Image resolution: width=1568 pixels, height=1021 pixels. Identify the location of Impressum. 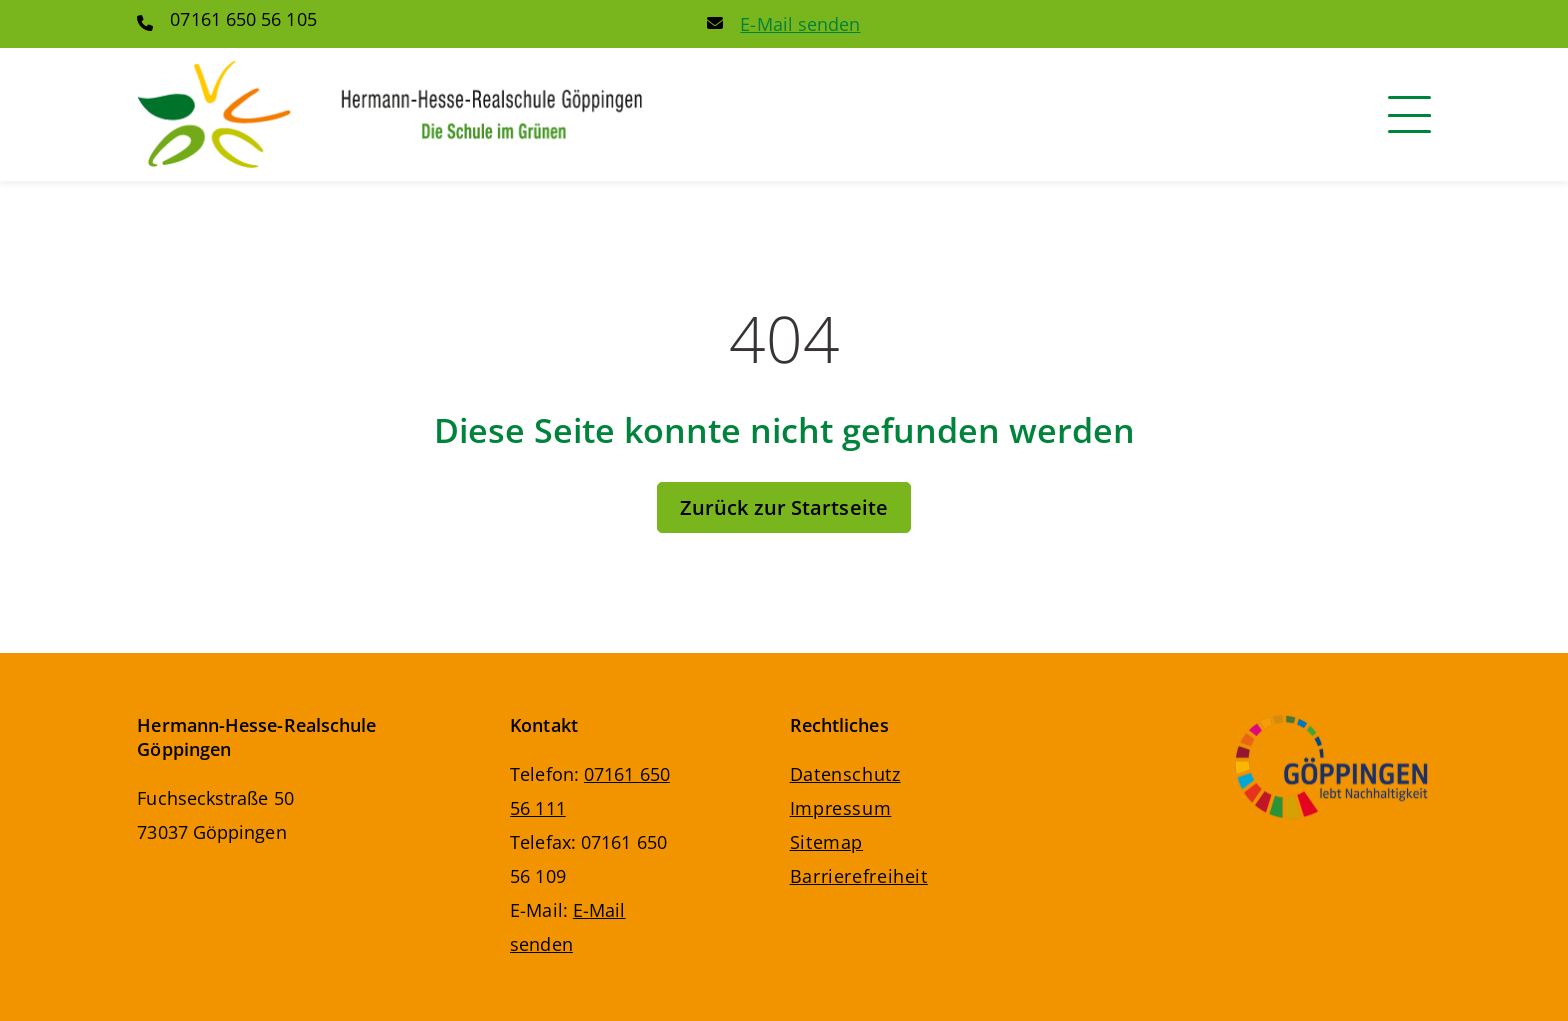
(841, 808).